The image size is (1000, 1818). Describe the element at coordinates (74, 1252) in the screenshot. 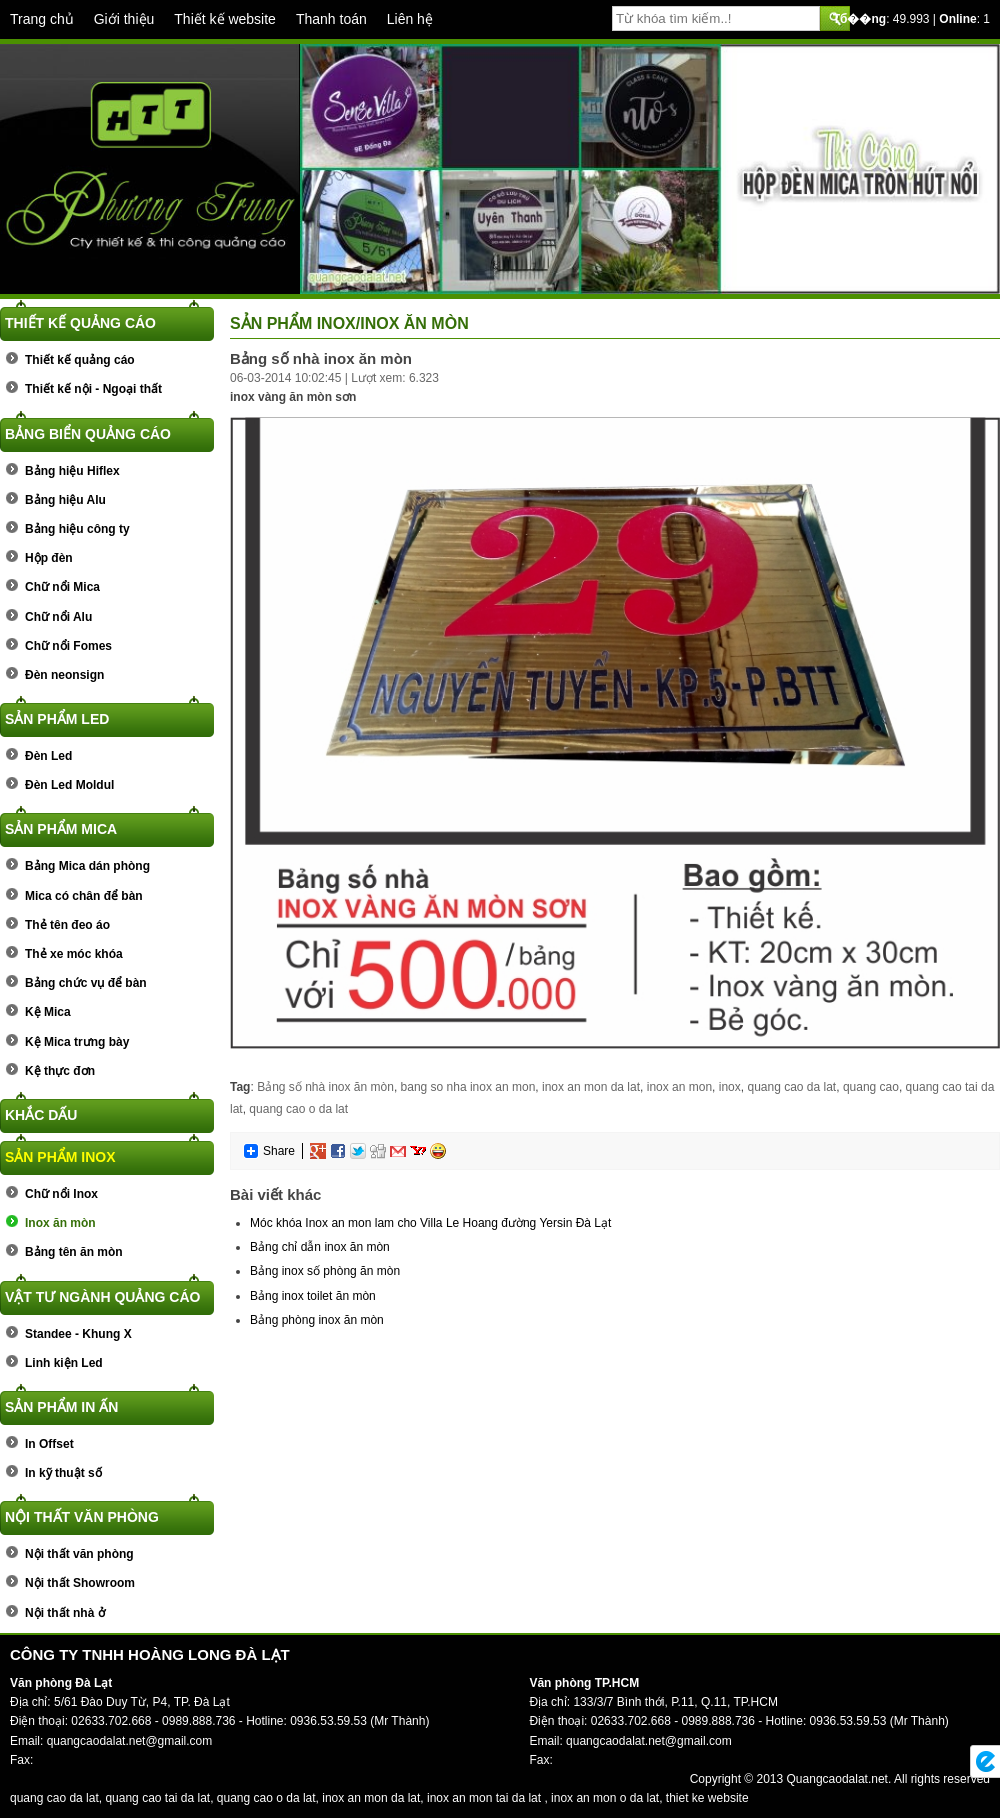

I see `Bảng tên ăn mòn` at that location.